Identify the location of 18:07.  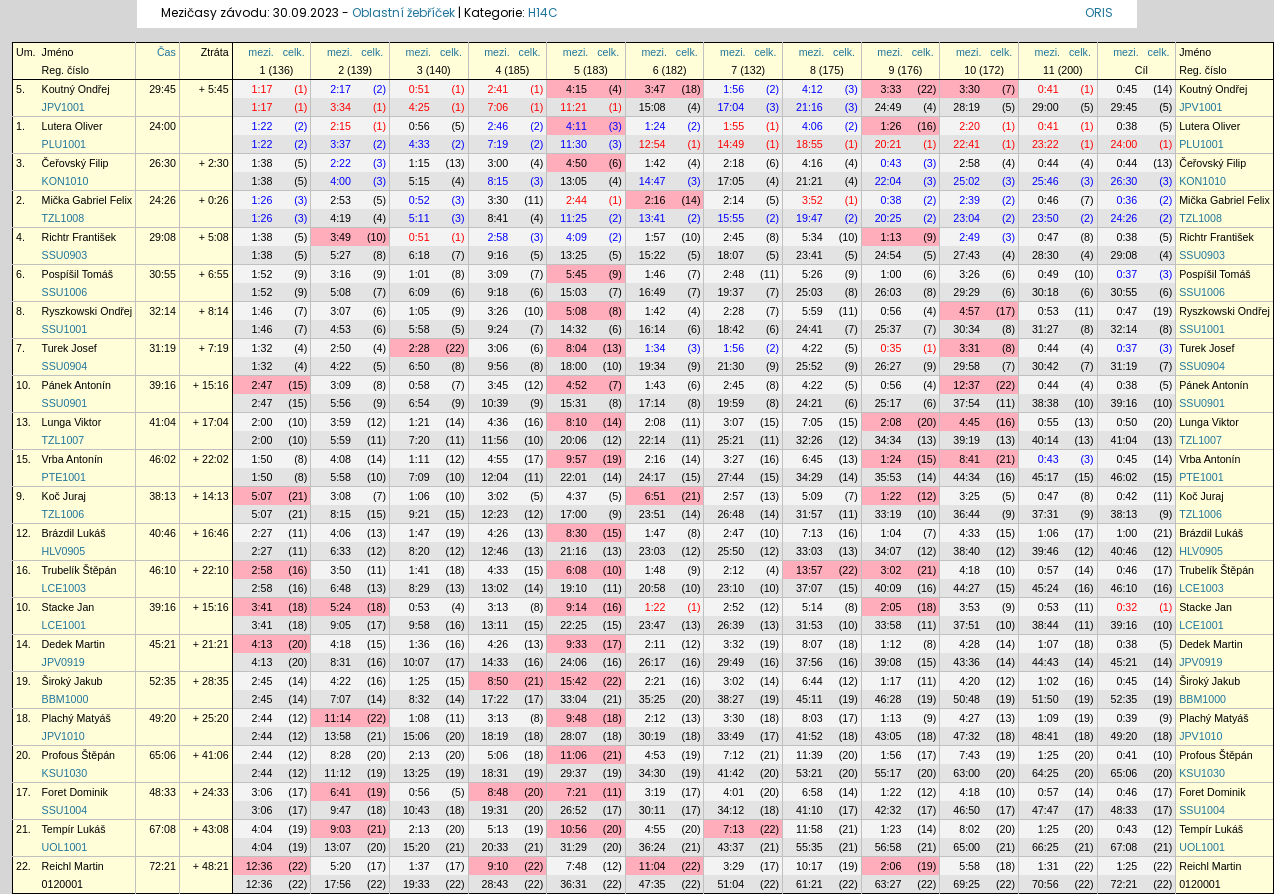
(730, 255).